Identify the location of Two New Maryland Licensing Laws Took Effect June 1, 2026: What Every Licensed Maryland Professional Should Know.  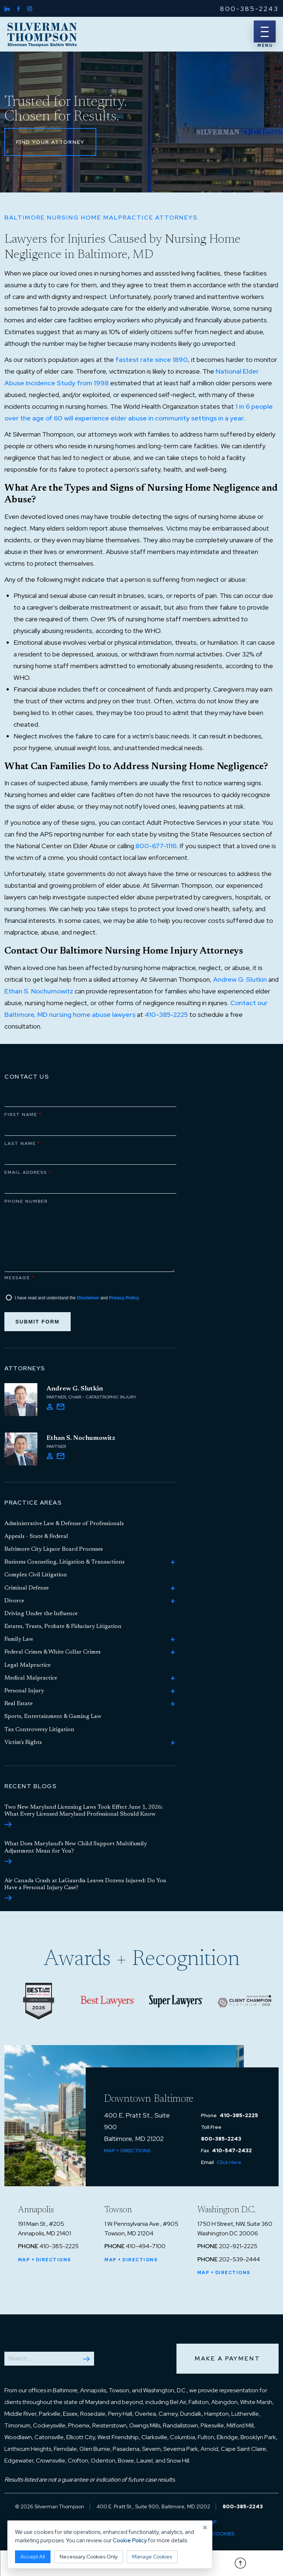
(83, 1815).